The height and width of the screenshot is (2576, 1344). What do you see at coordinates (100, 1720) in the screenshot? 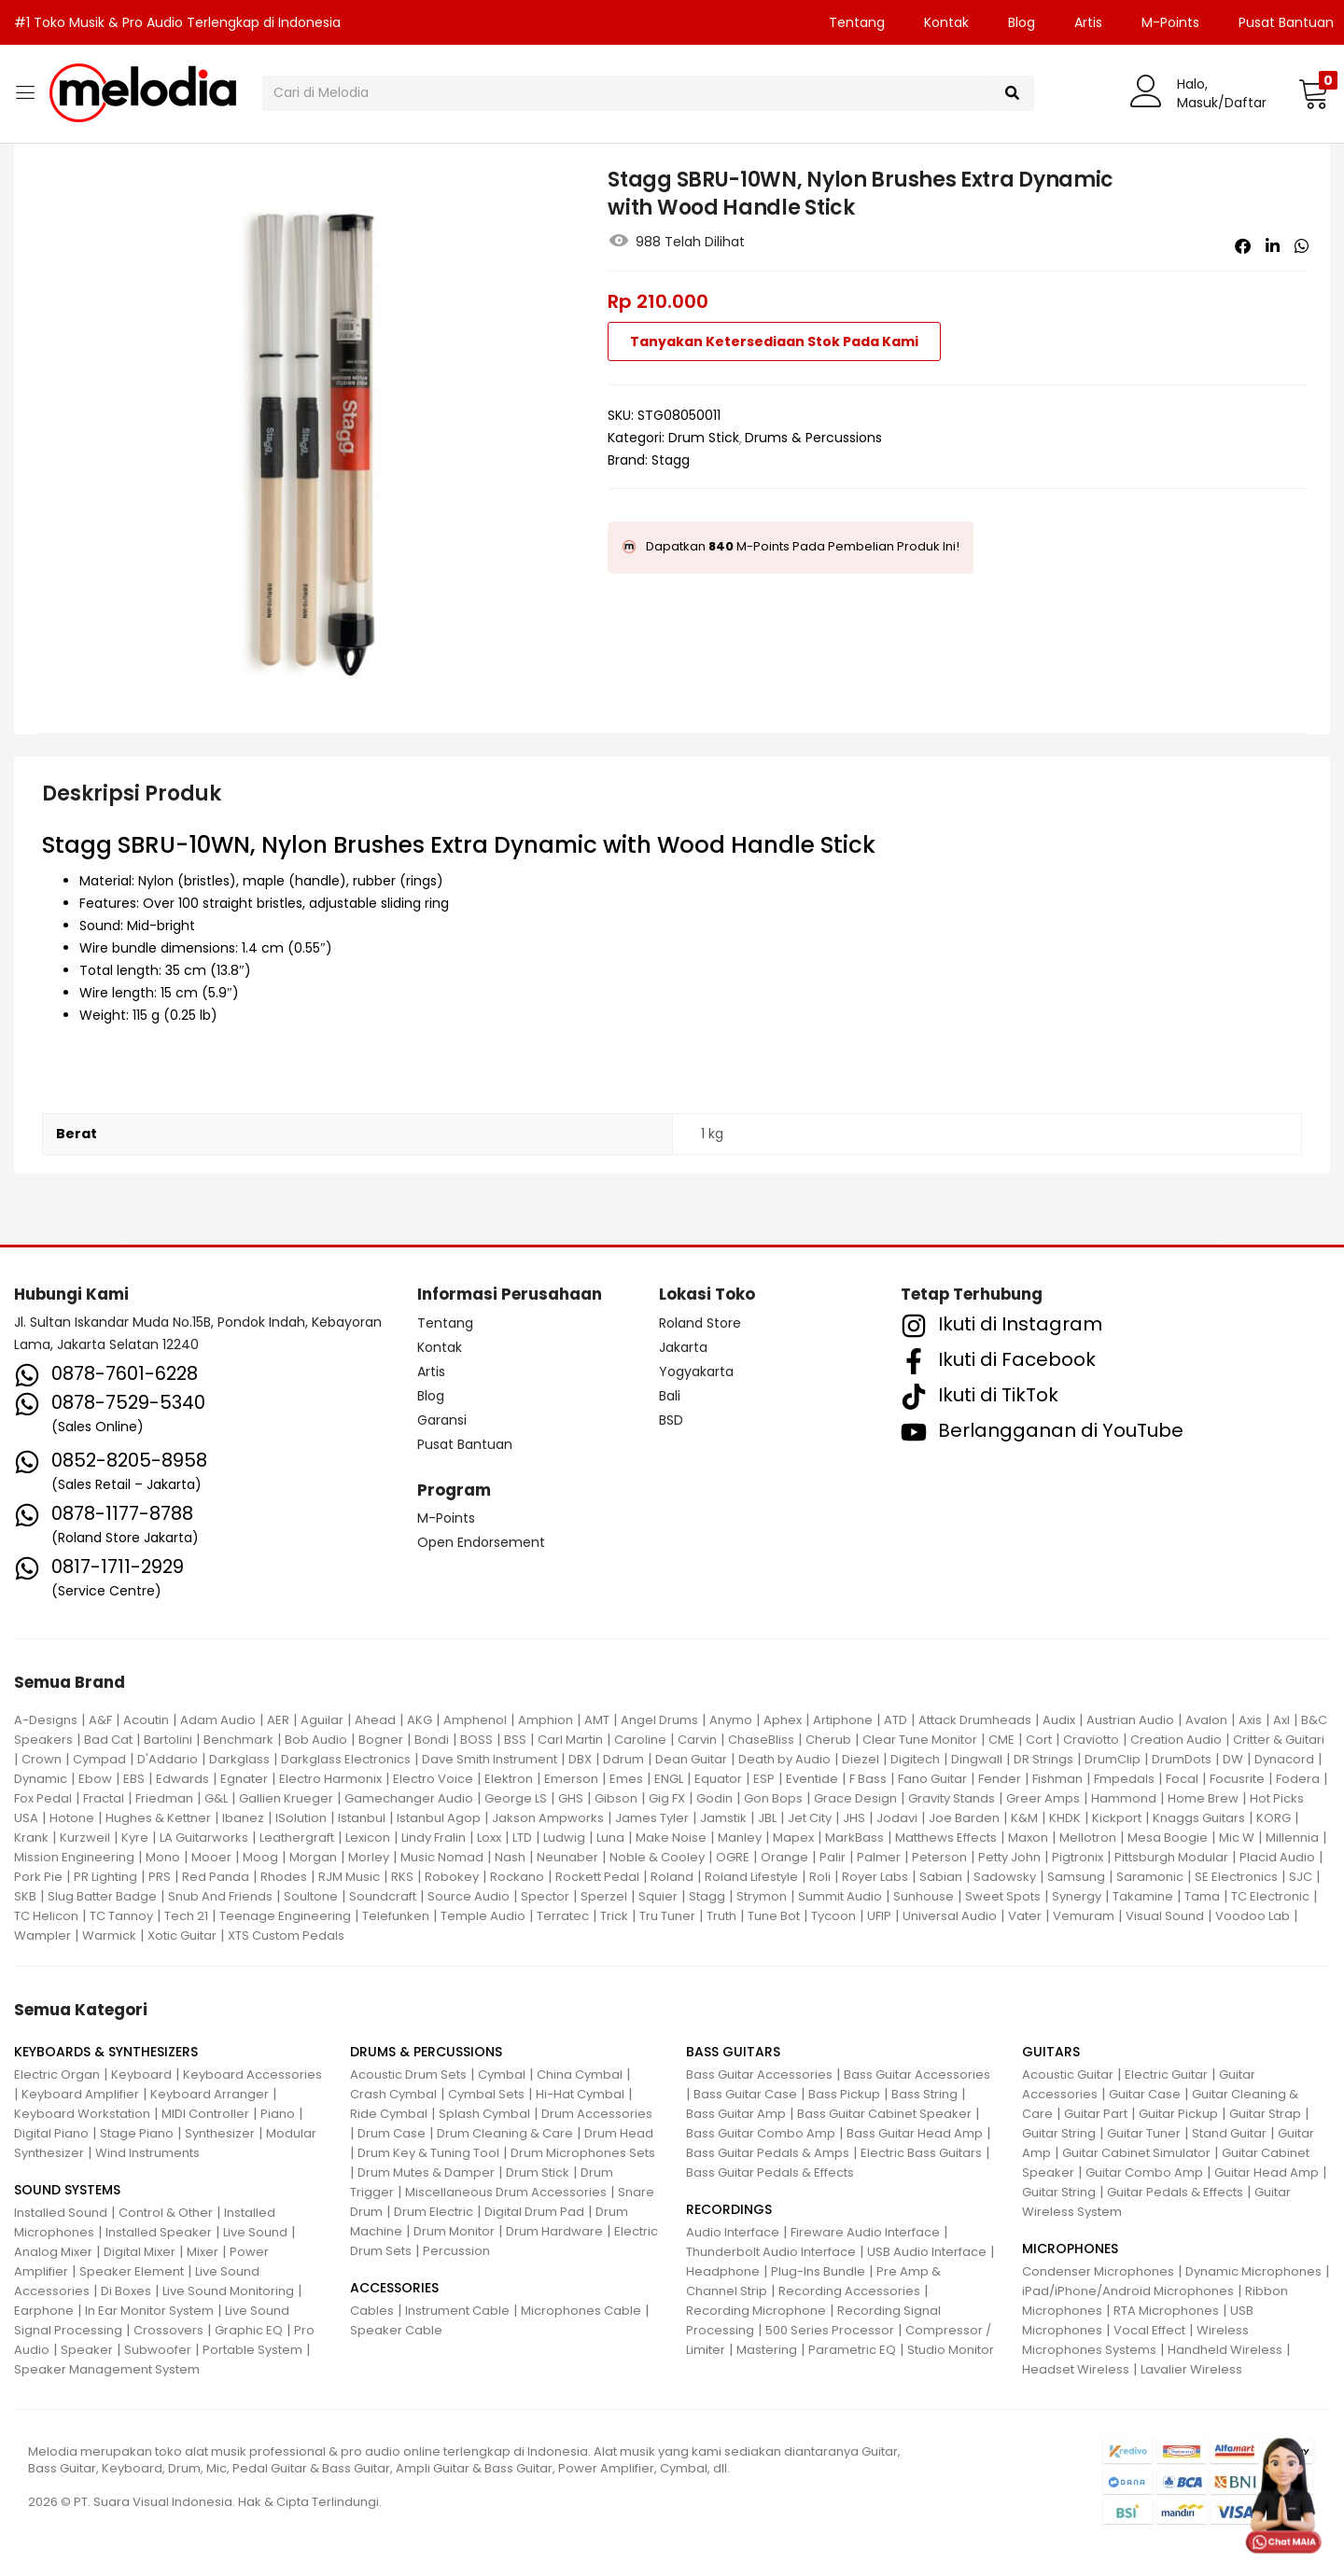
I see `A&F` at bounding box center [100, 1720].